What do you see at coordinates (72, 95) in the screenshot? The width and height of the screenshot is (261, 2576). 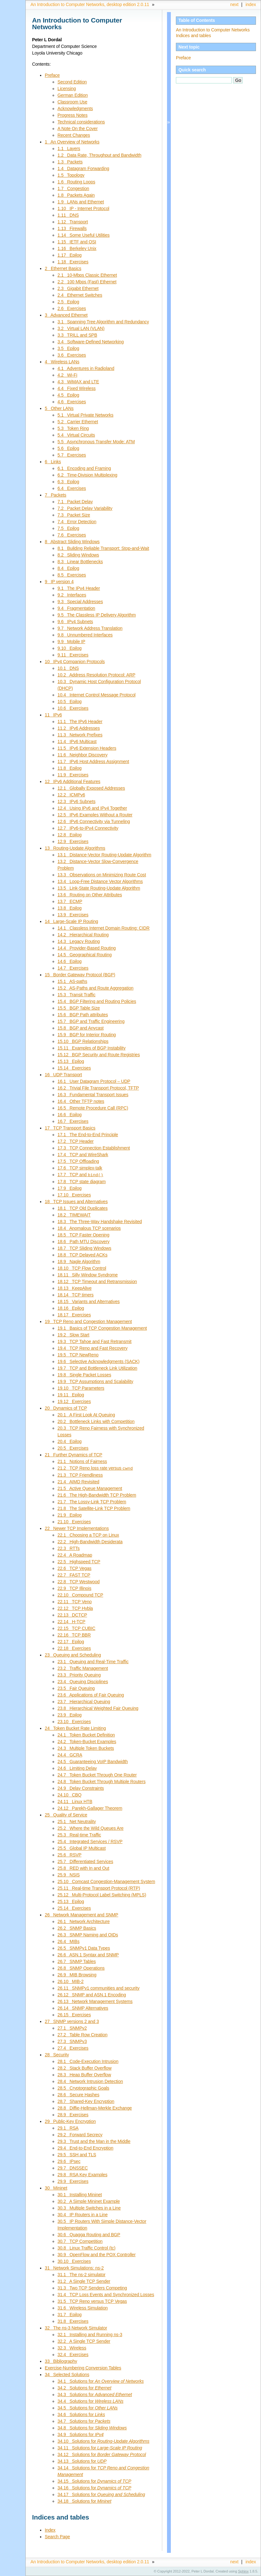 I see `German Edition` at bounding box center [72, 95].